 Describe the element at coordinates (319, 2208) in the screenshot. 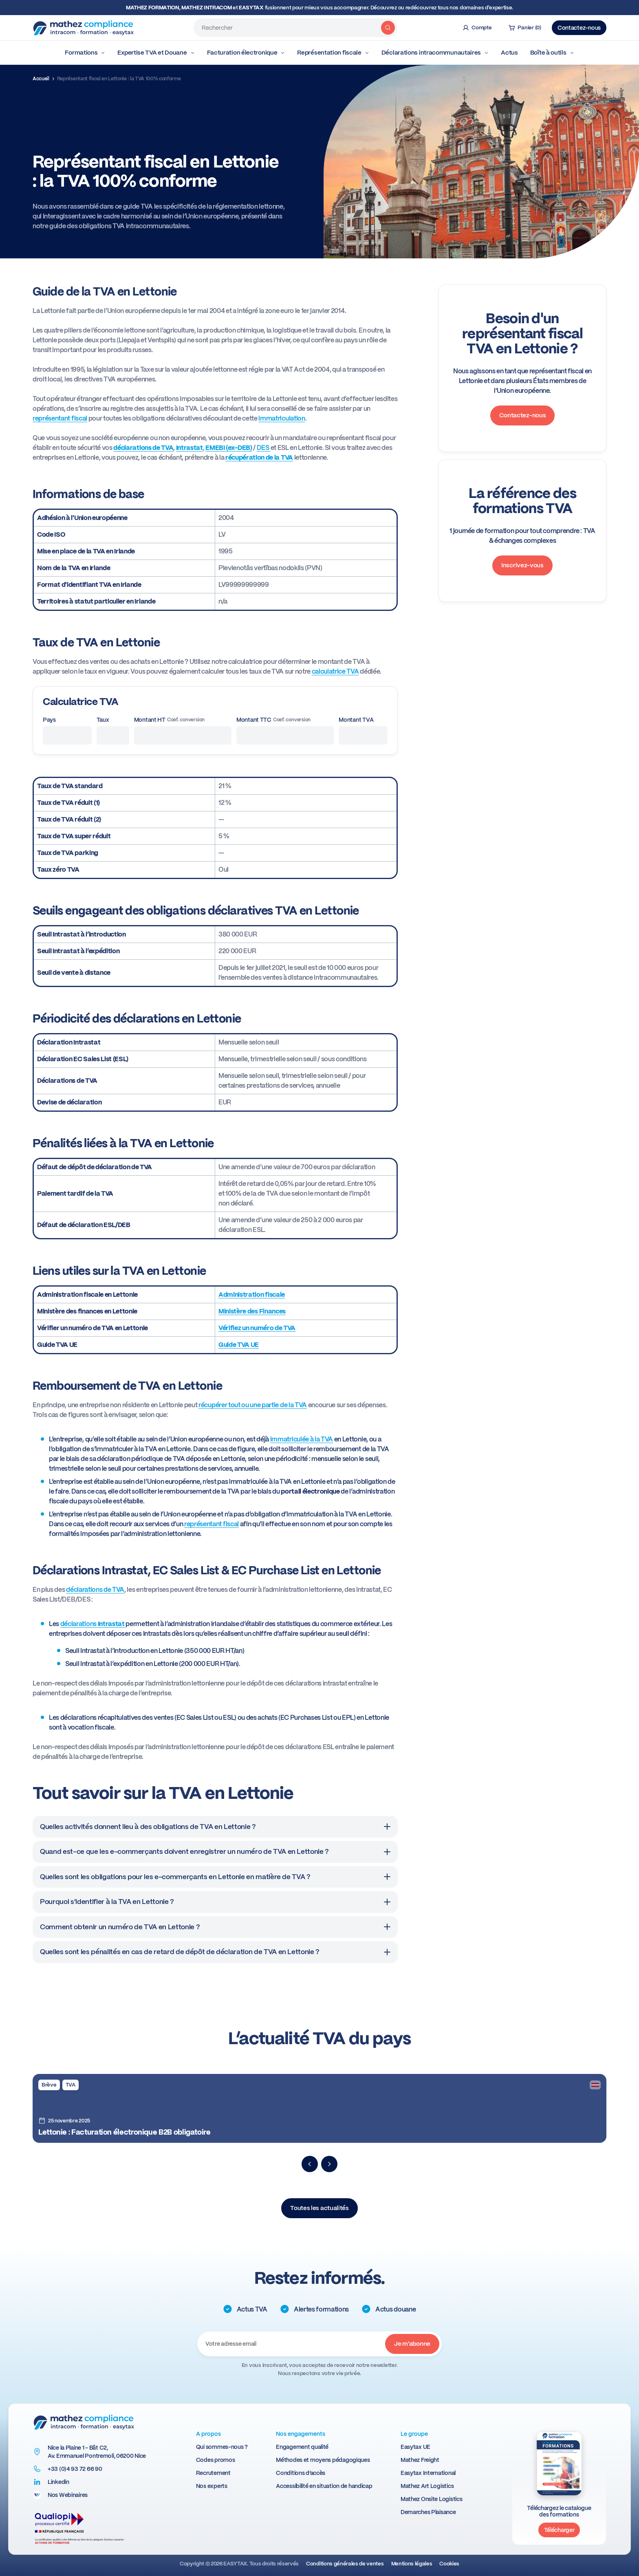

I see `Toutes les actualités` at that location.